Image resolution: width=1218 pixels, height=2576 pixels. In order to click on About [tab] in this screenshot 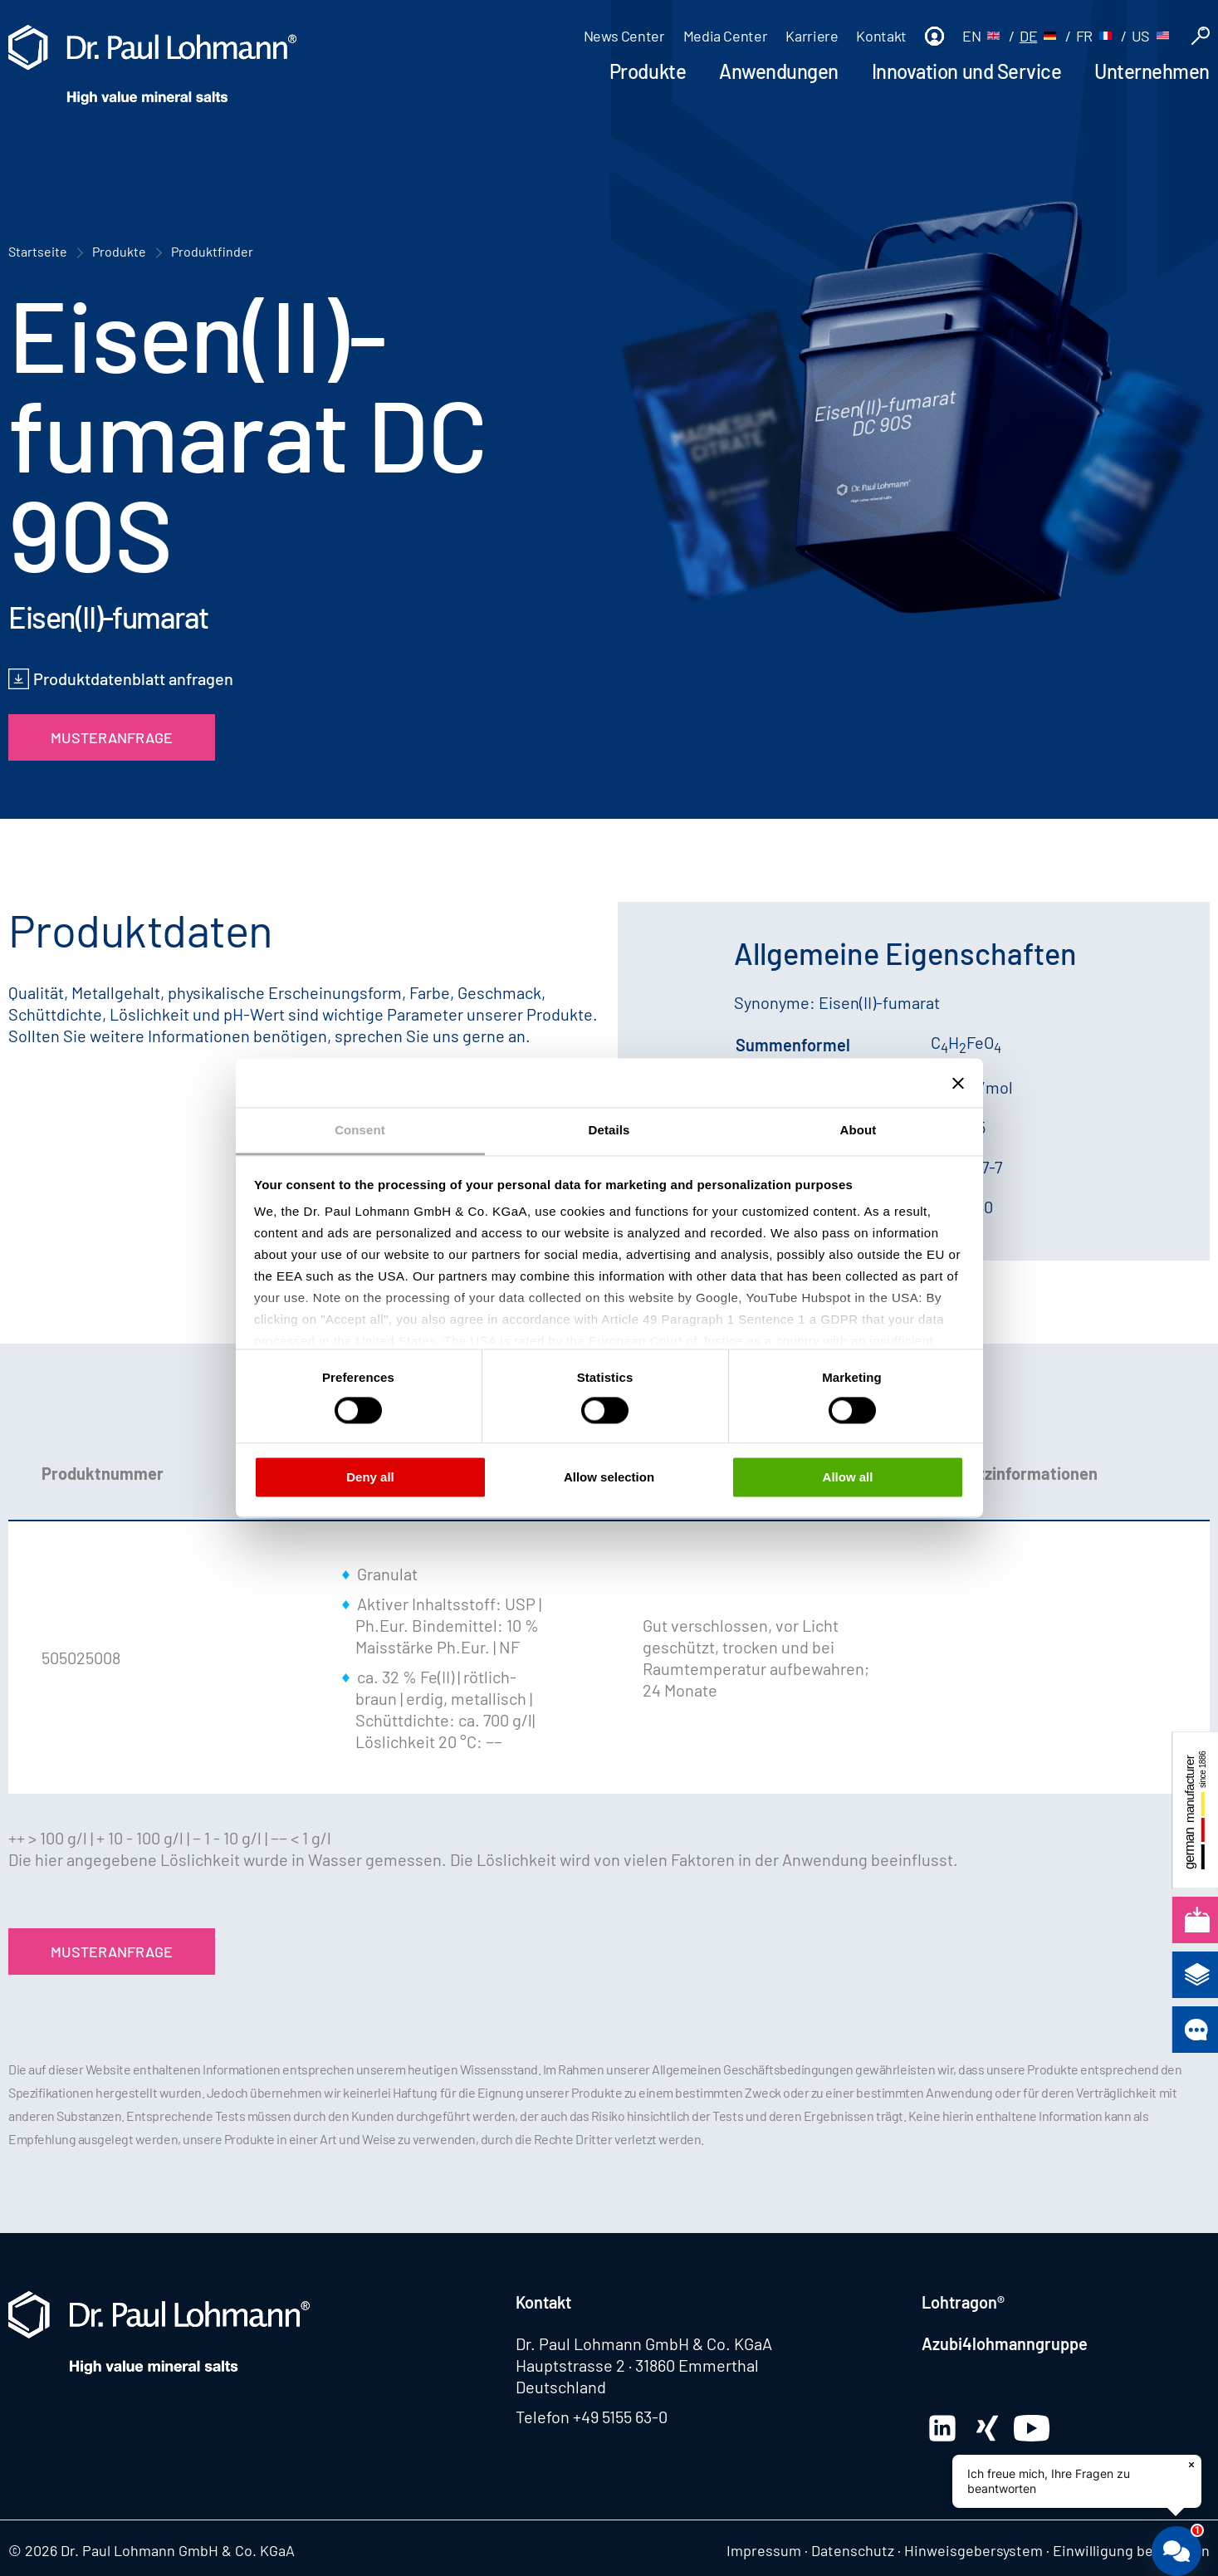, I will do `click(858, 1130)`.